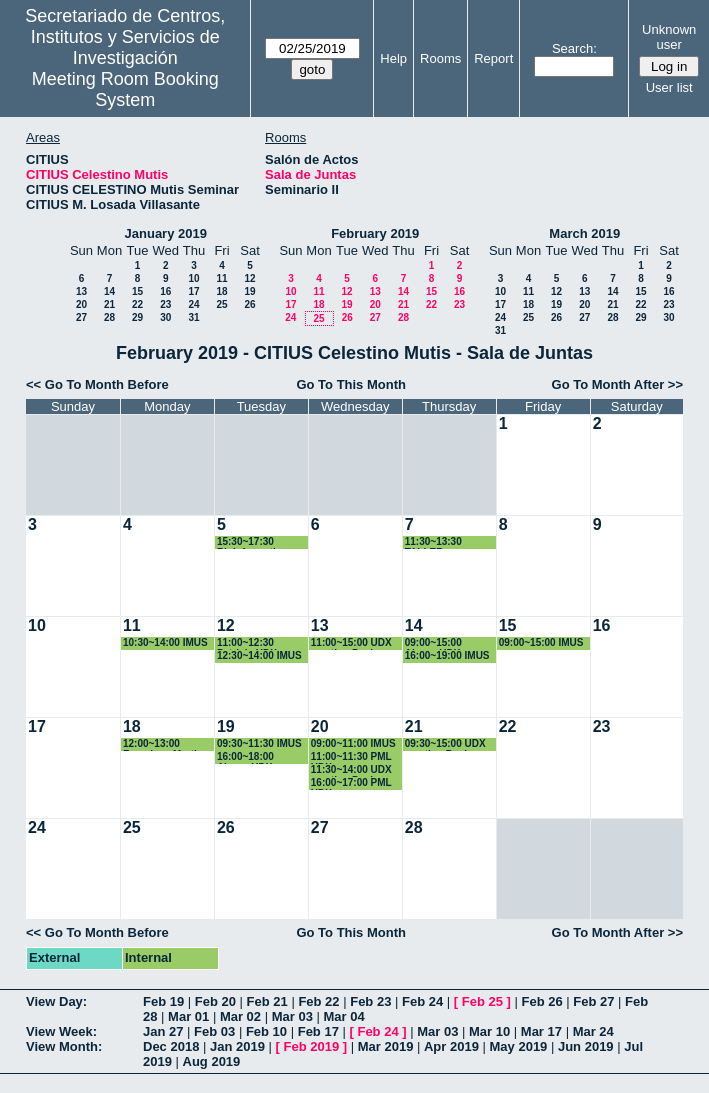  What do you see at coordinates (193, 291) in the screenshot?
I see `17` at bounding box center [193, 291].